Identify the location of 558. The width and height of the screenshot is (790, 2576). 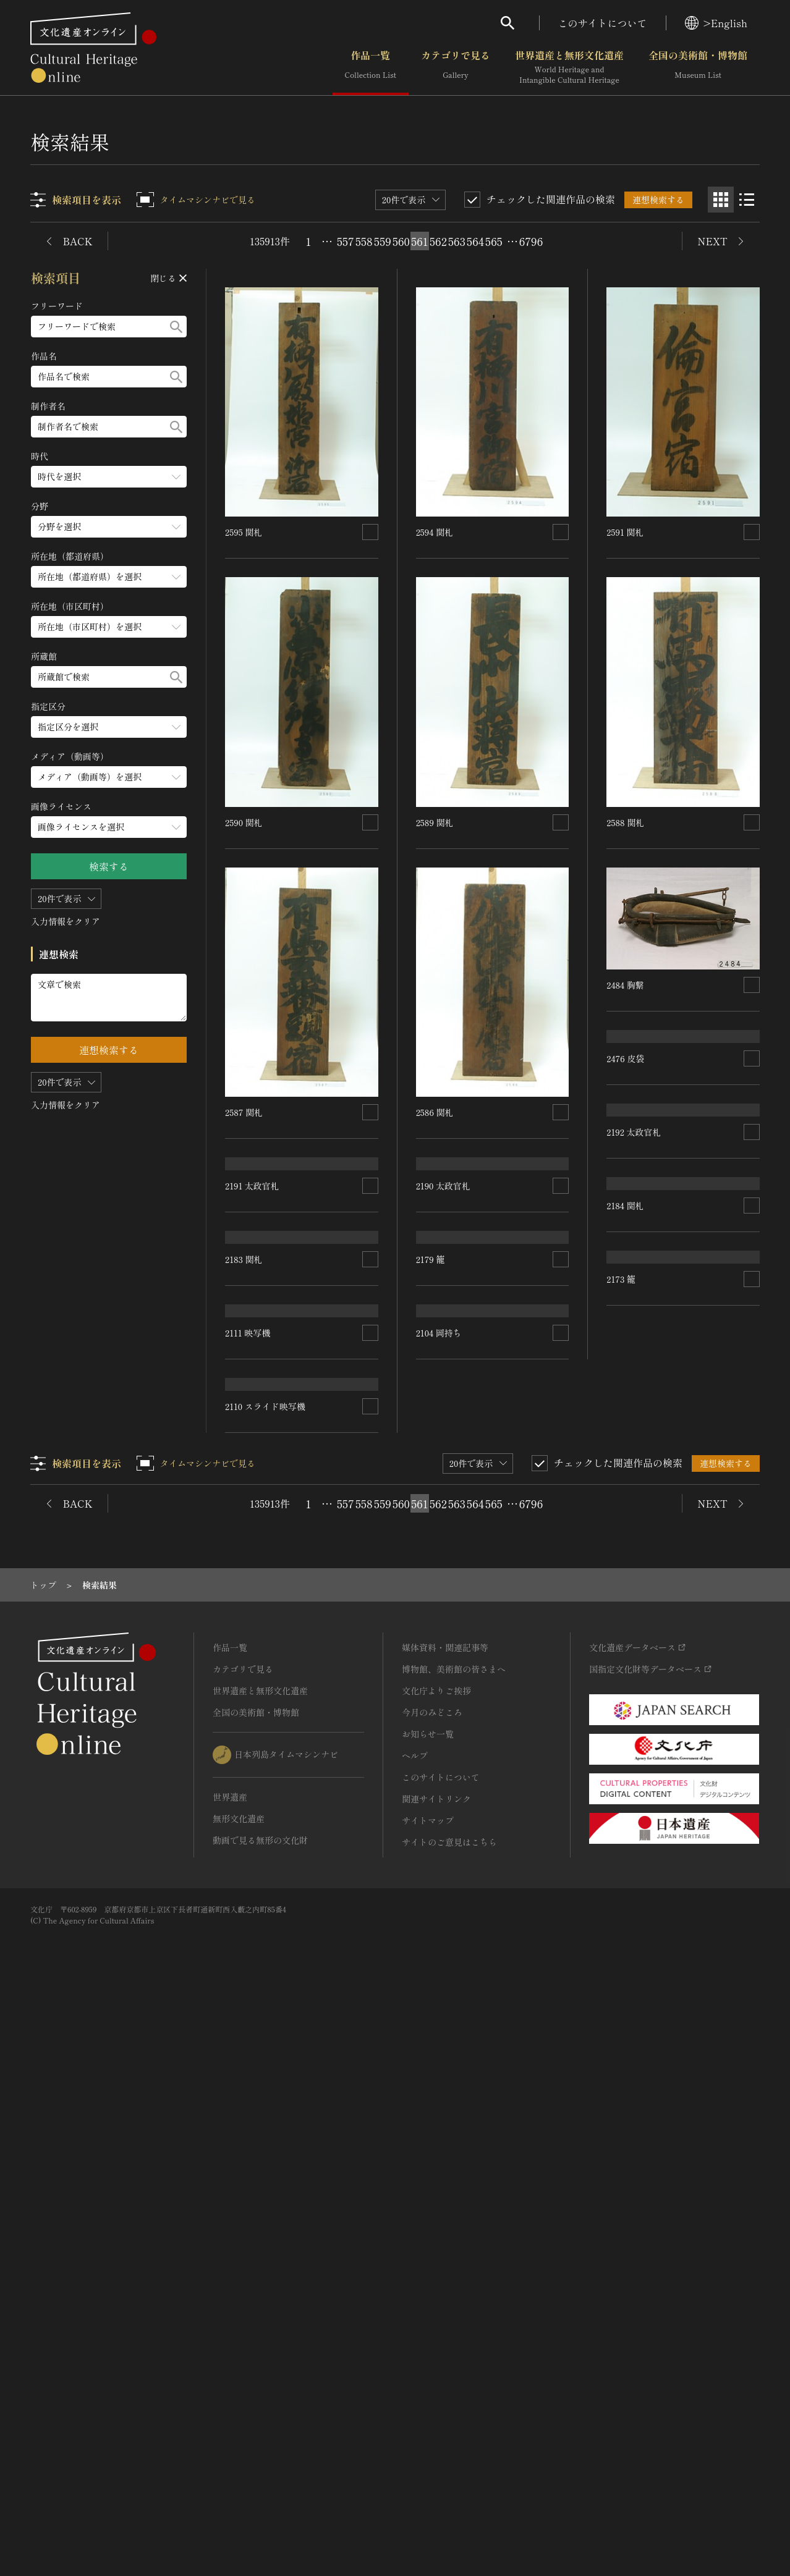
(364, 241).